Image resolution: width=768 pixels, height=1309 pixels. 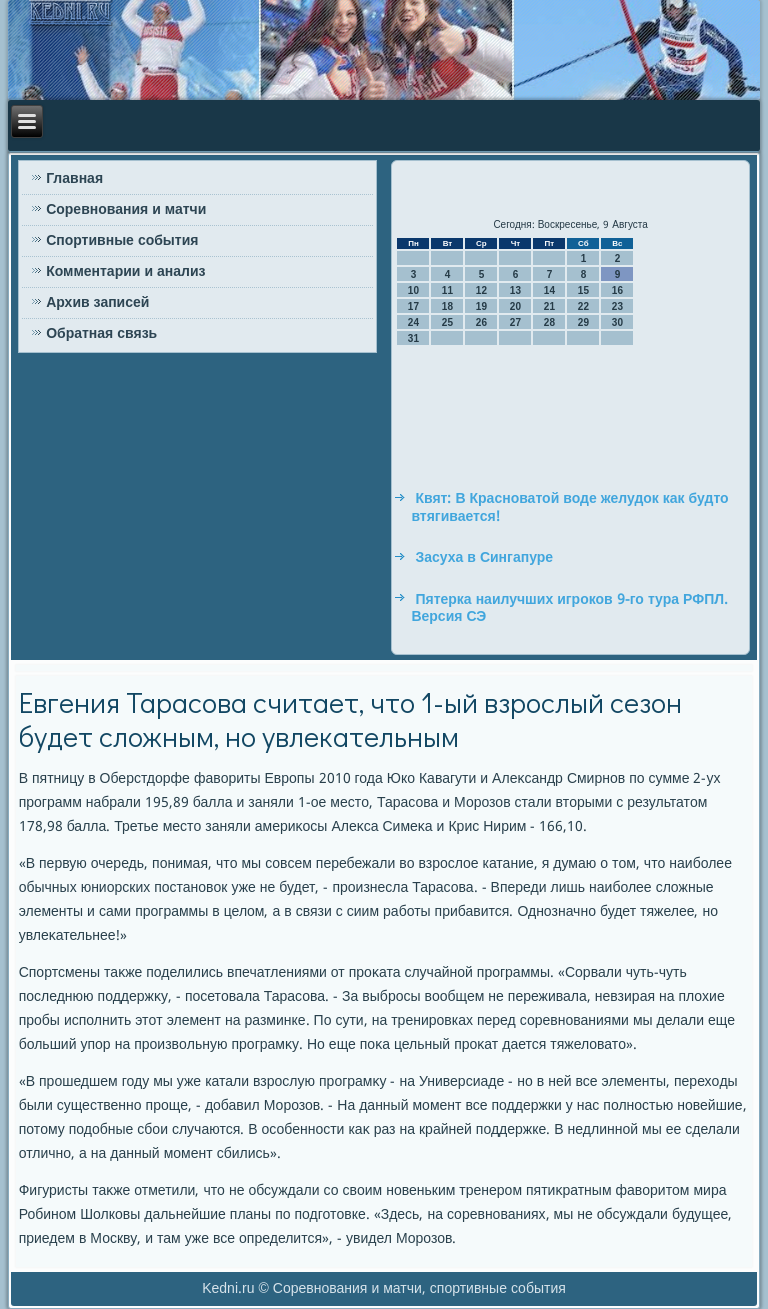 I want to click on 20, so click(x=515, y=306).